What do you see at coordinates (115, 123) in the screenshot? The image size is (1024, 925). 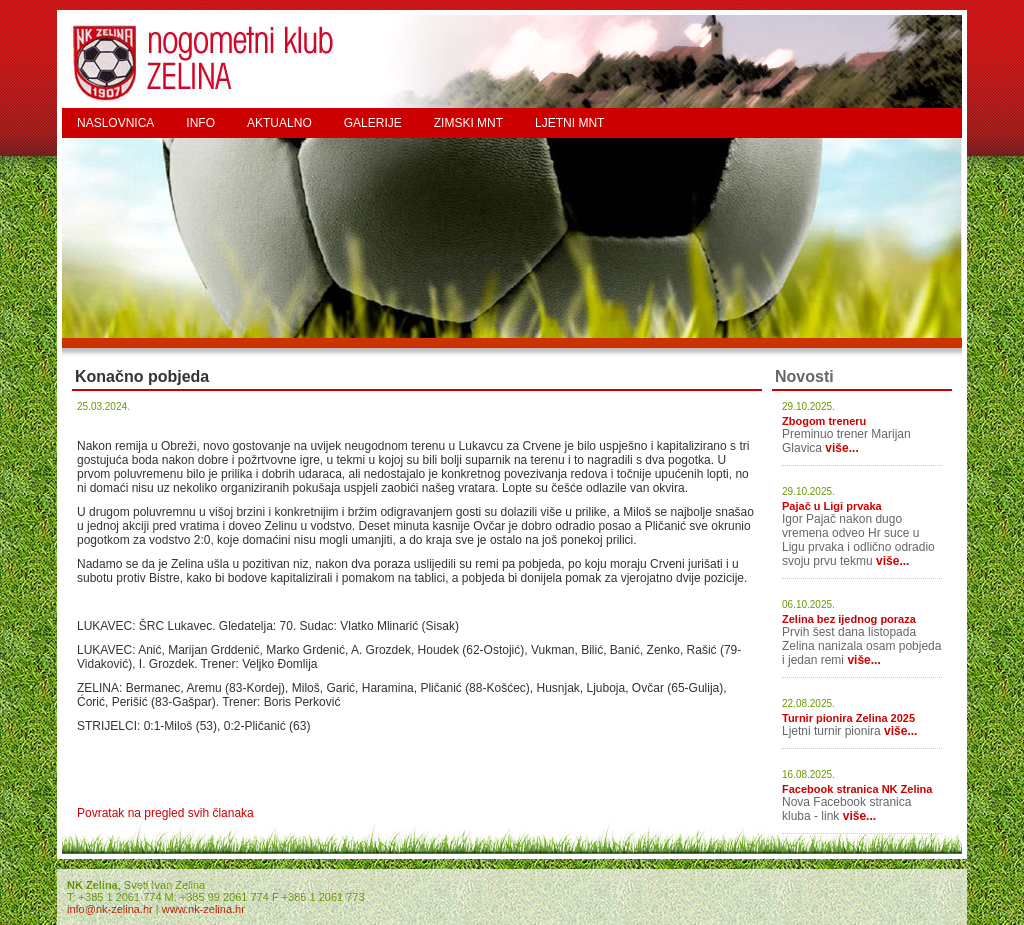 I see `NASLOVNICA` at bounding box center [115, 123].